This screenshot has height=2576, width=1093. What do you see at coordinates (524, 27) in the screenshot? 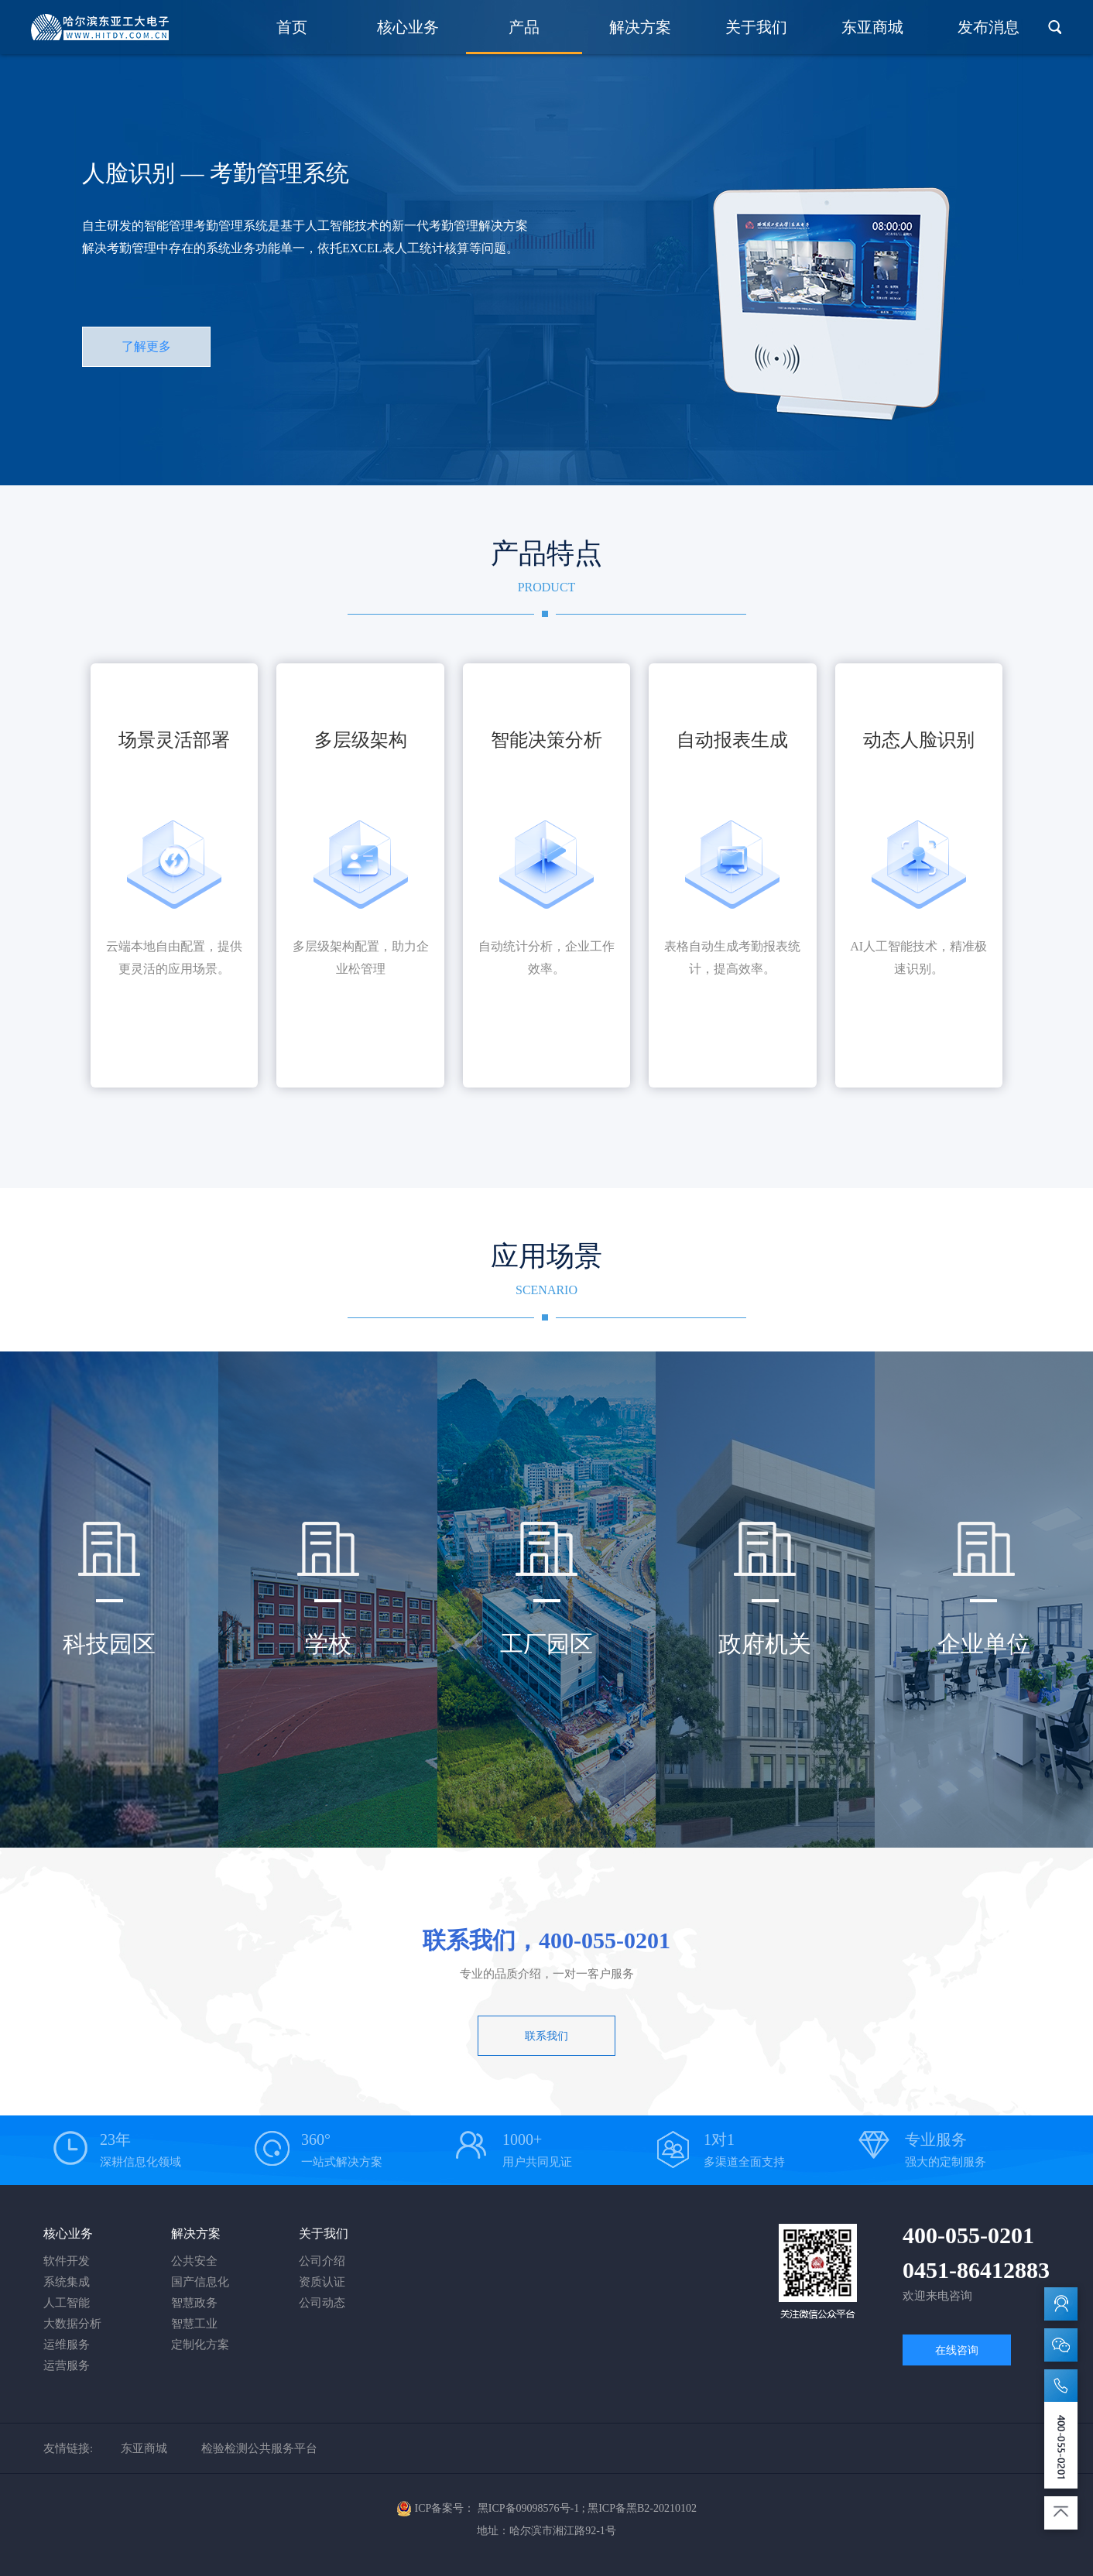
I see `产品` at bounding box center [524, 27].